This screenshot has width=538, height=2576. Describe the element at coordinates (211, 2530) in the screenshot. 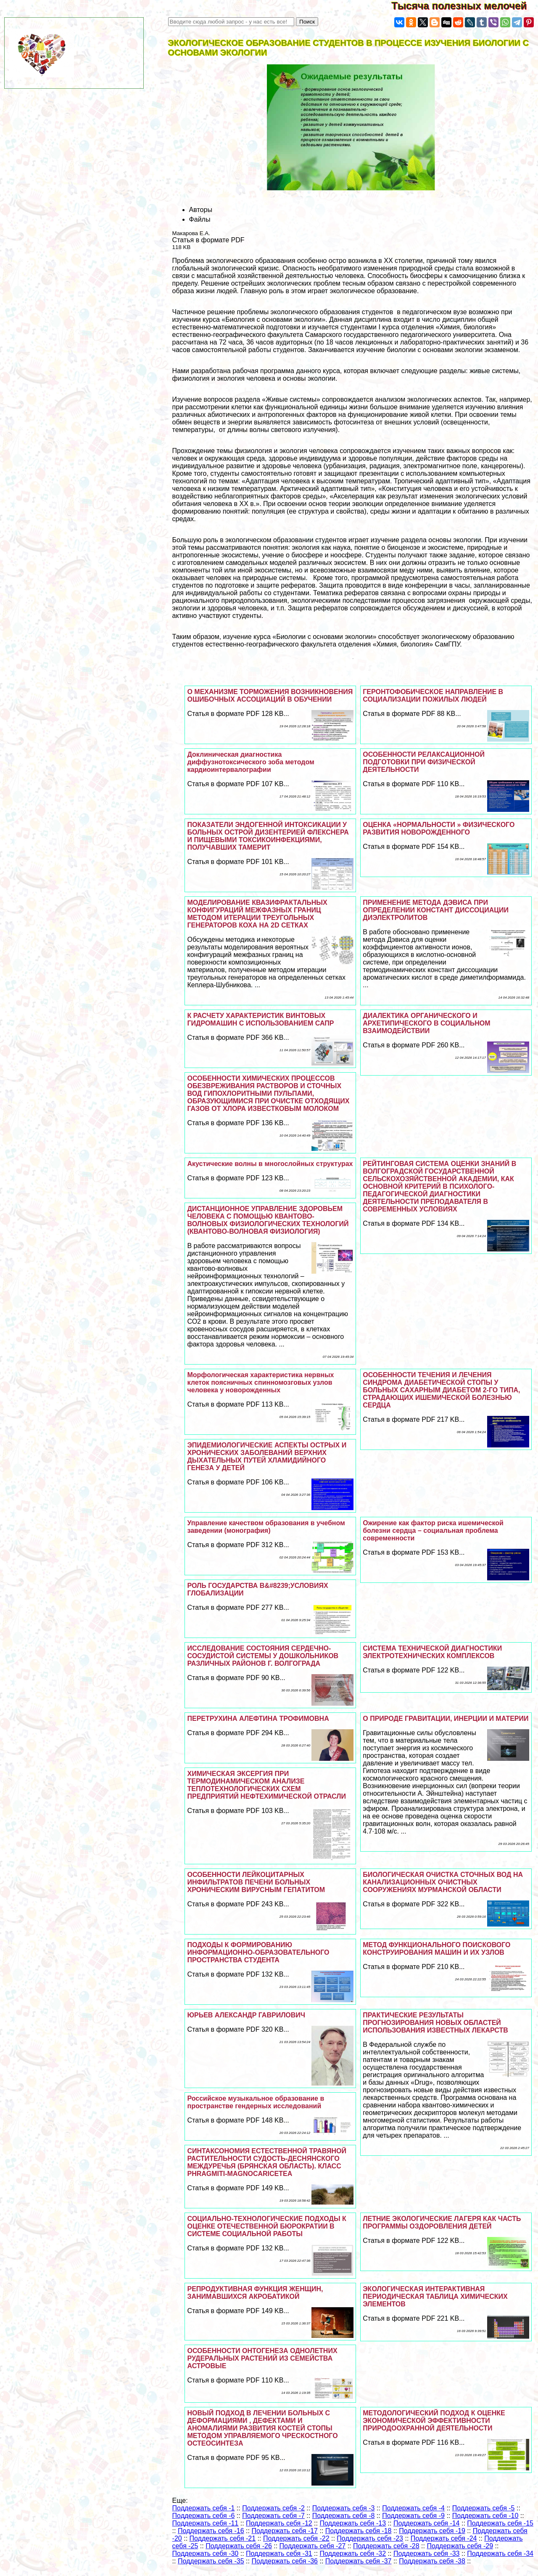

I see `Поддержать себя -16` at that location.